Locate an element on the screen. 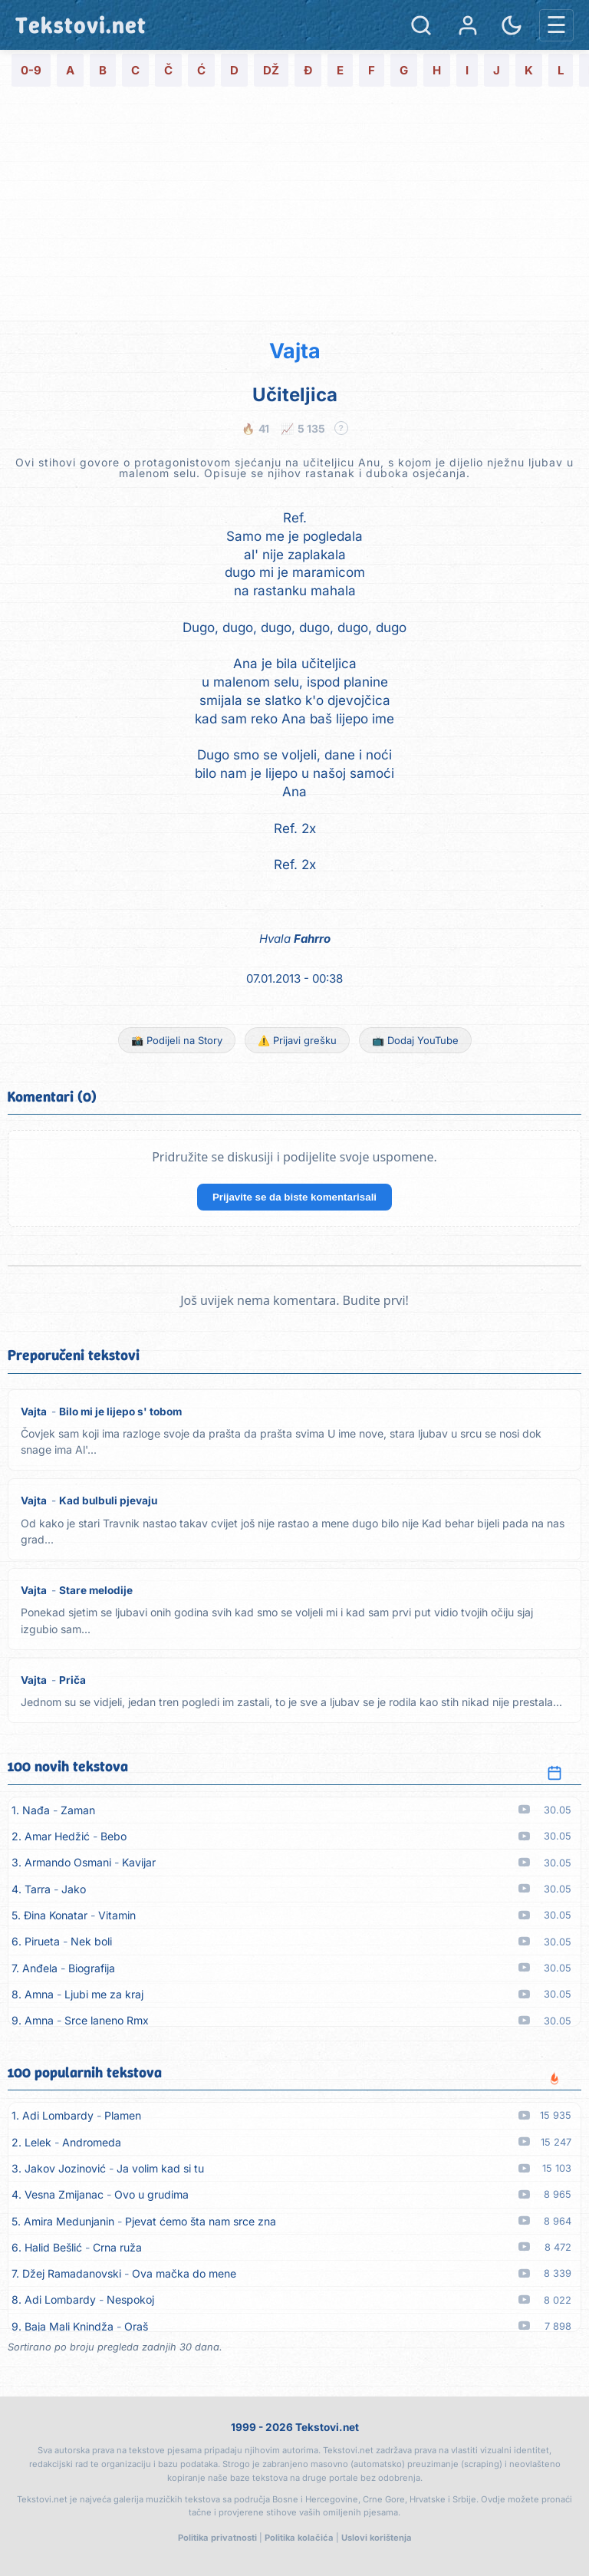 This screenshot has height=2576, width=589. Politika kolačića is located at coordinates (299, 2537).